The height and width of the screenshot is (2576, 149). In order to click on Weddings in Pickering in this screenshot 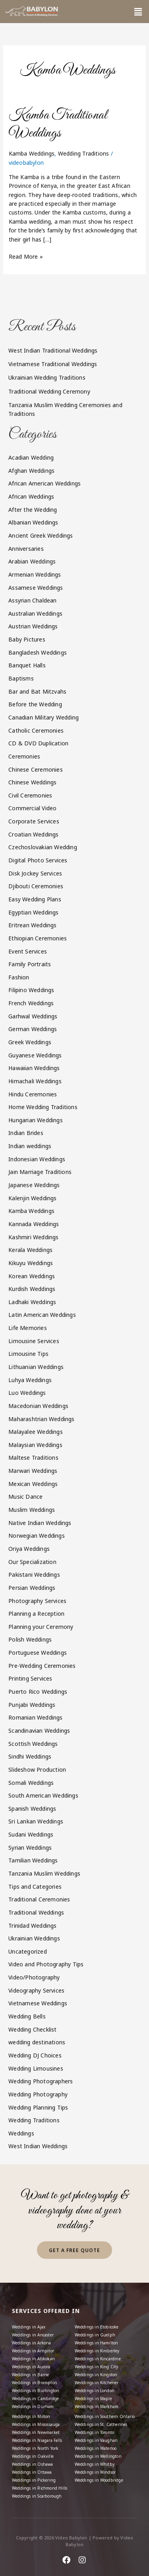, I will do `click(34, 2480)`.